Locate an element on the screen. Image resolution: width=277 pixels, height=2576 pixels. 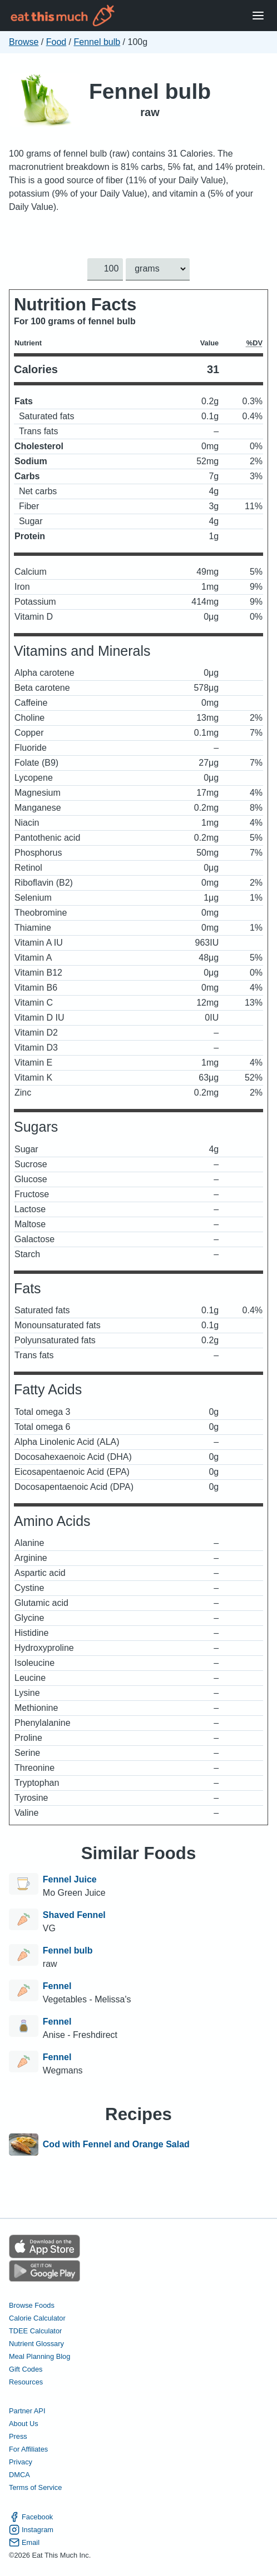
Press is located at coordinates (18, 2436).